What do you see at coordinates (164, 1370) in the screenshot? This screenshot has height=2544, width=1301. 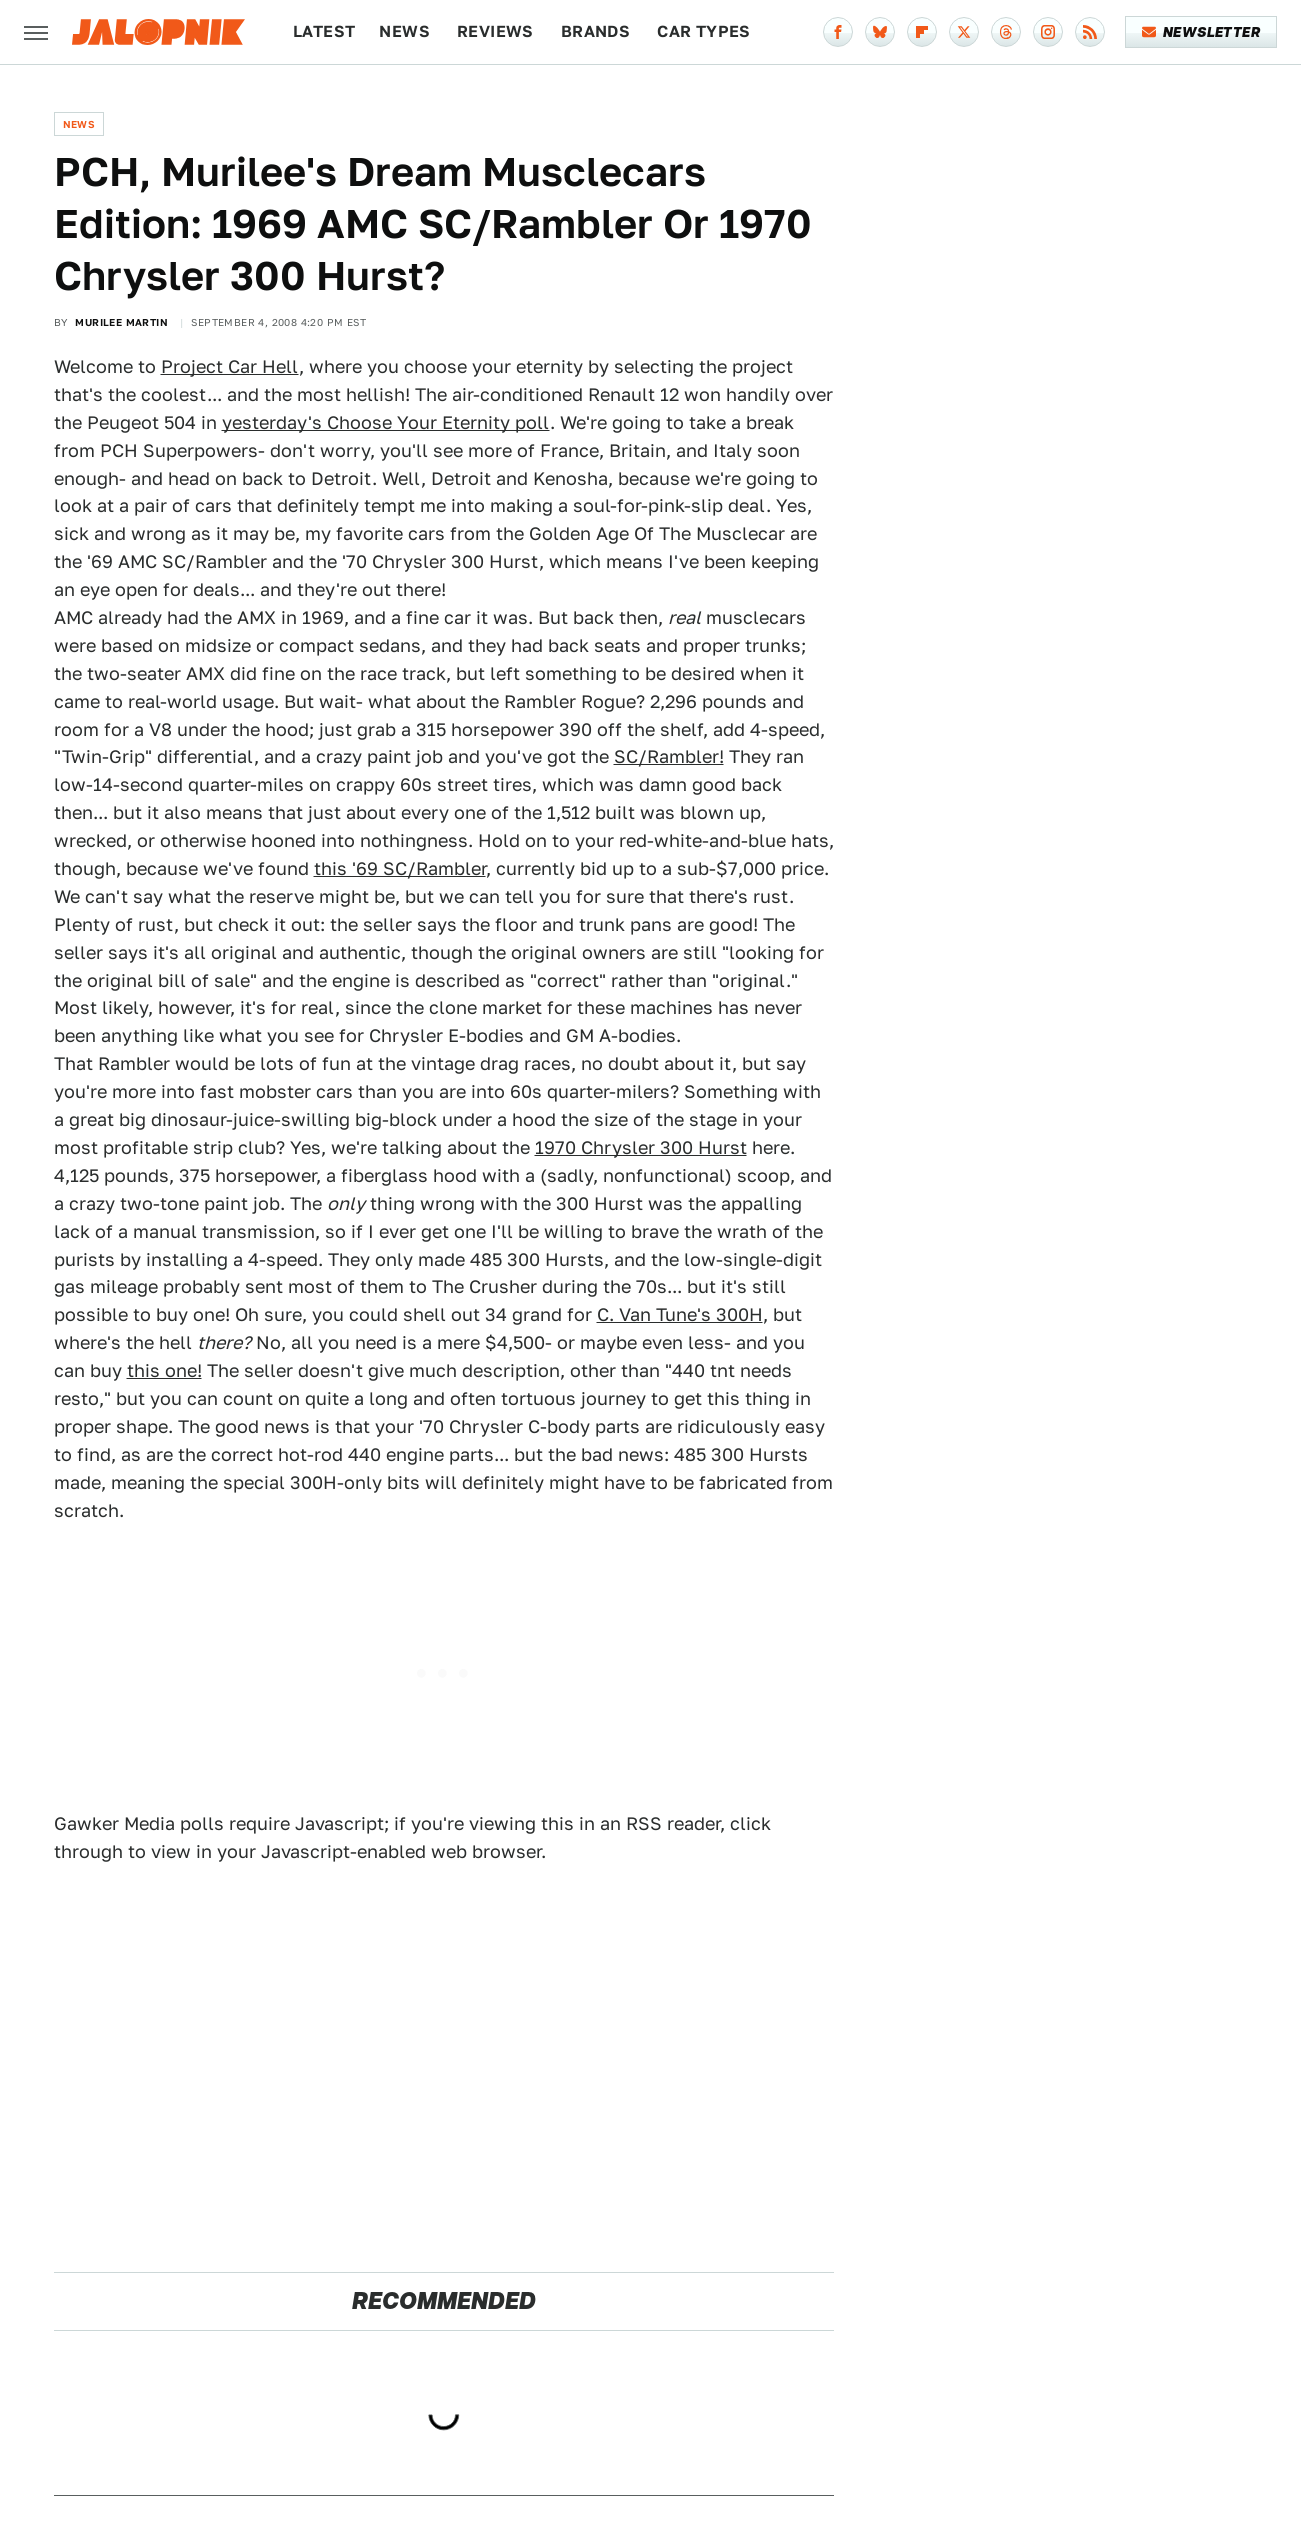 I see `this one!` at bounding box center [164, 1370].